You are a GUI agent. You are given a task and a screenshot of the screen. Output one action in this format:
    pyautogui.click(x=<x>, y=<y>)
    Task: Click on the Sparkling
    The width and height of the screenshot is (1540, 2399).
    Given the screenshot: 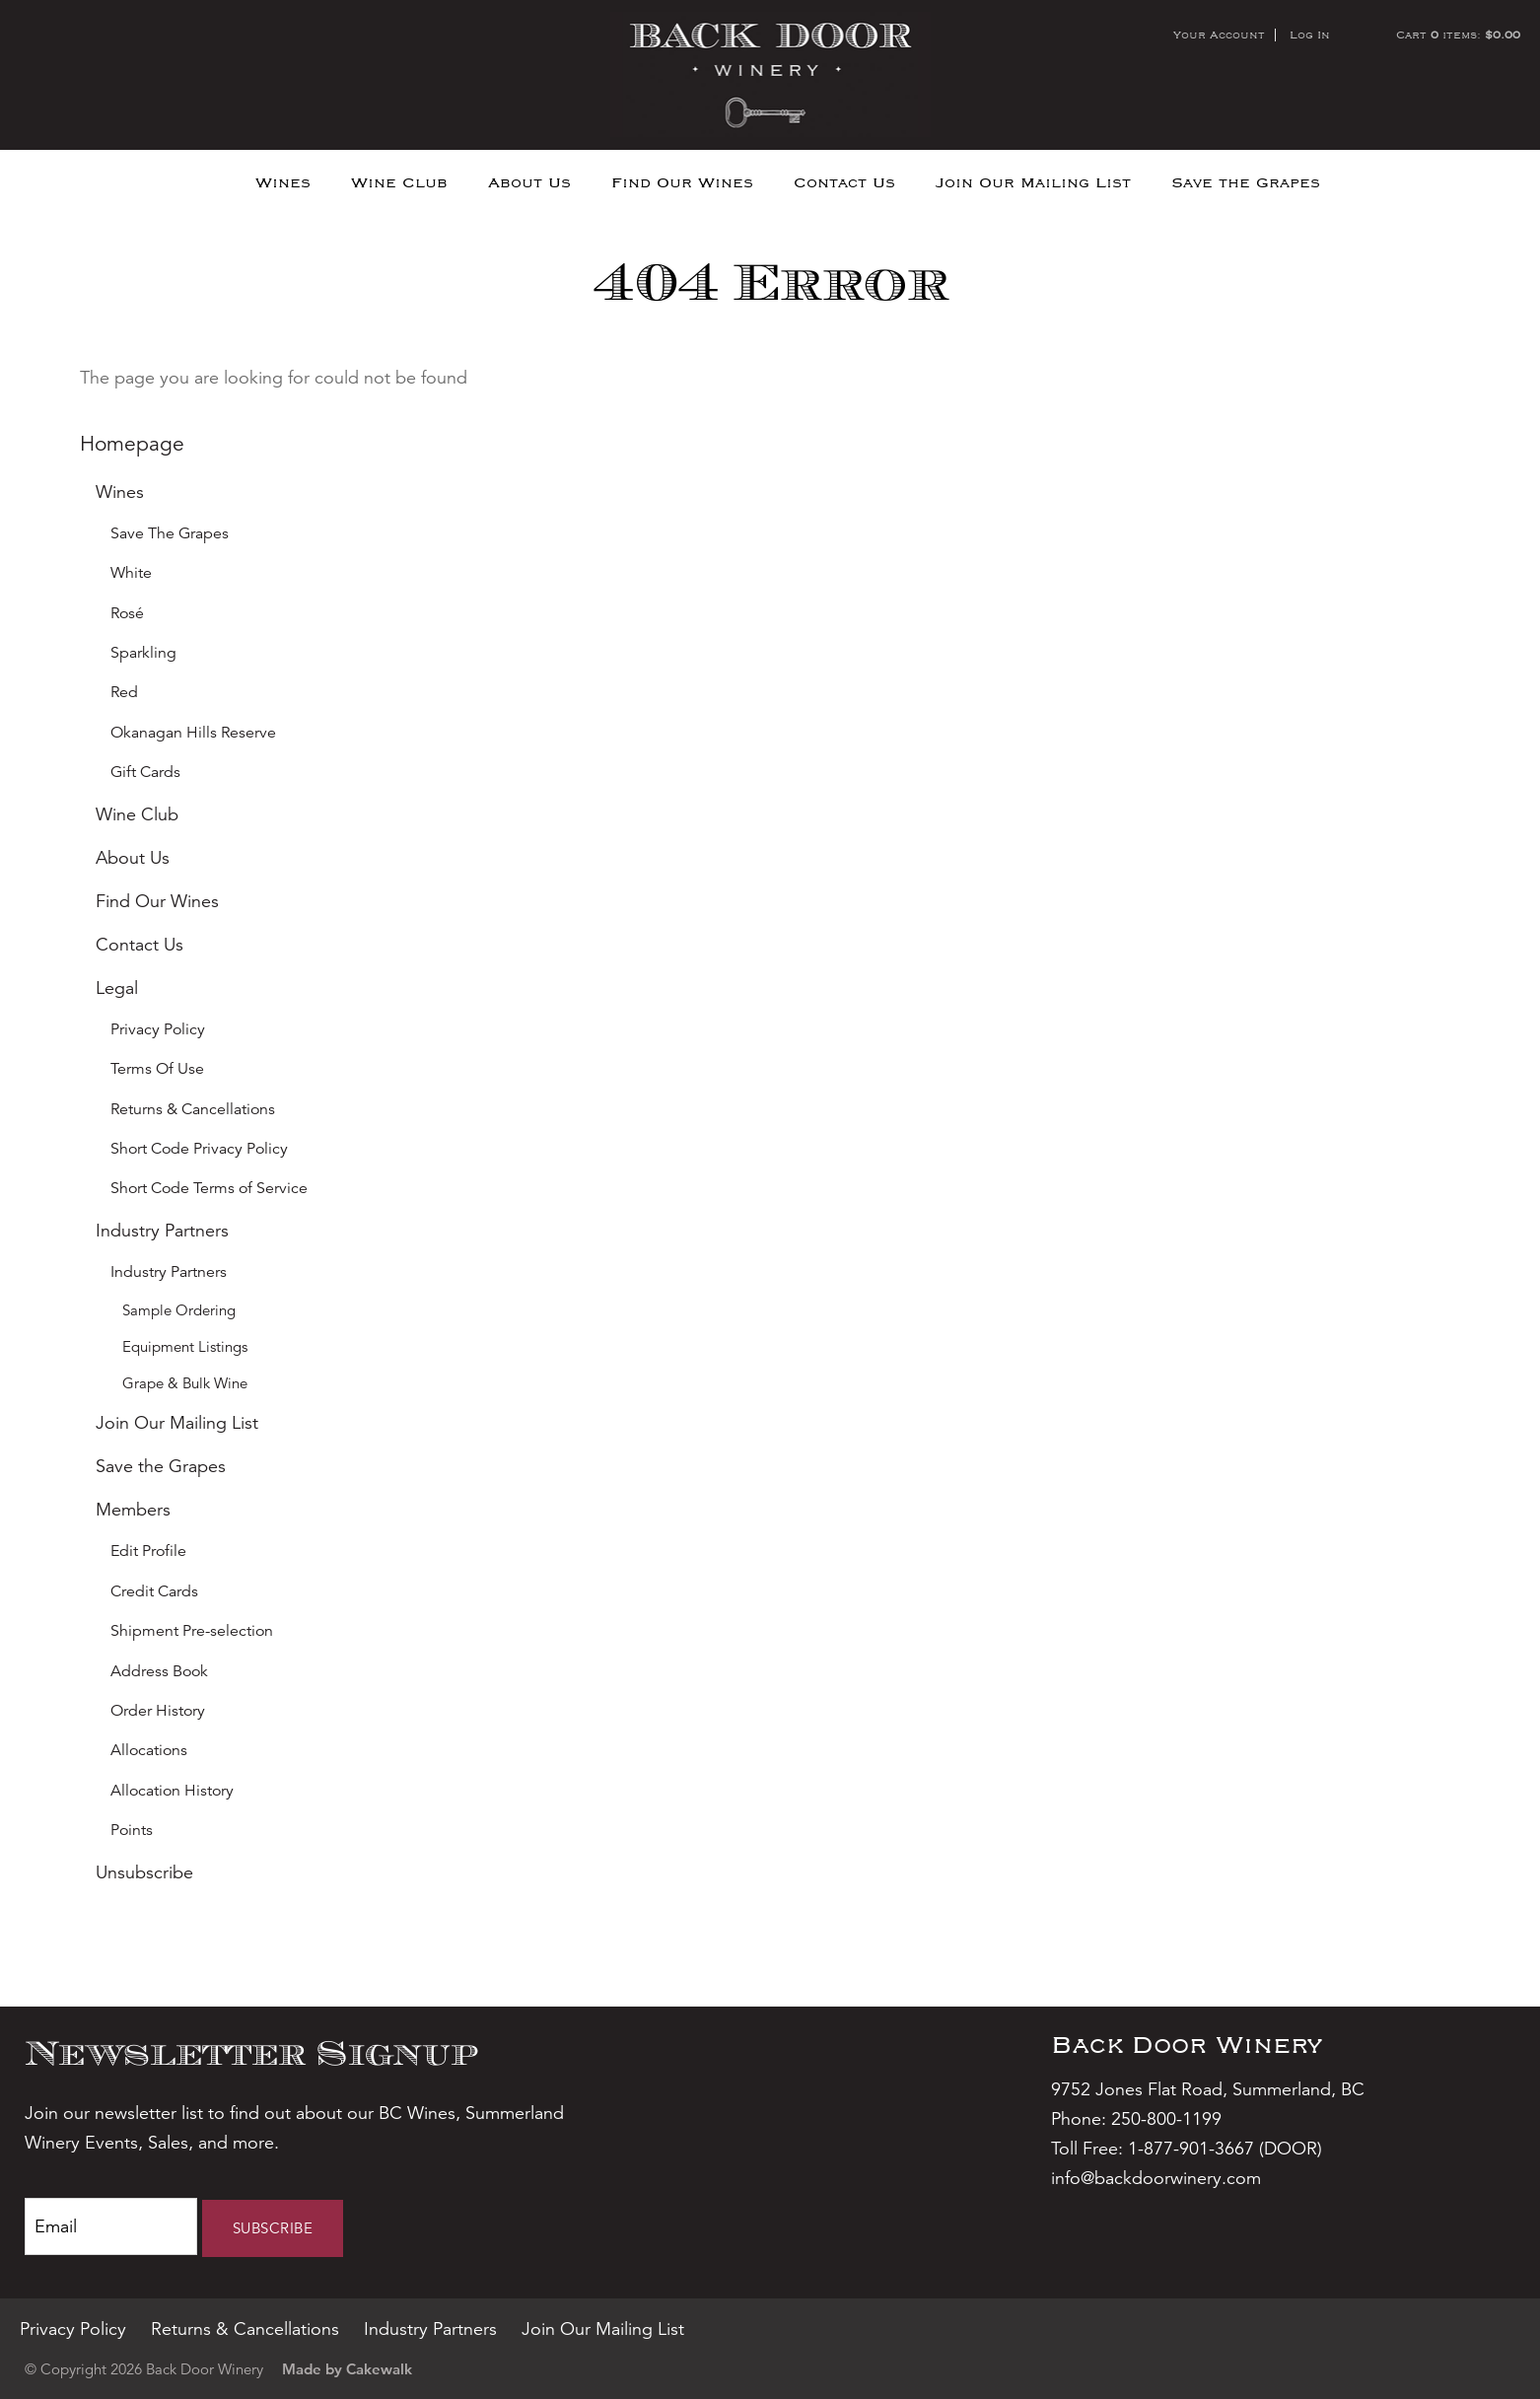 What is the action you would take?
    pyautogui.click(x=143, y=653)
    